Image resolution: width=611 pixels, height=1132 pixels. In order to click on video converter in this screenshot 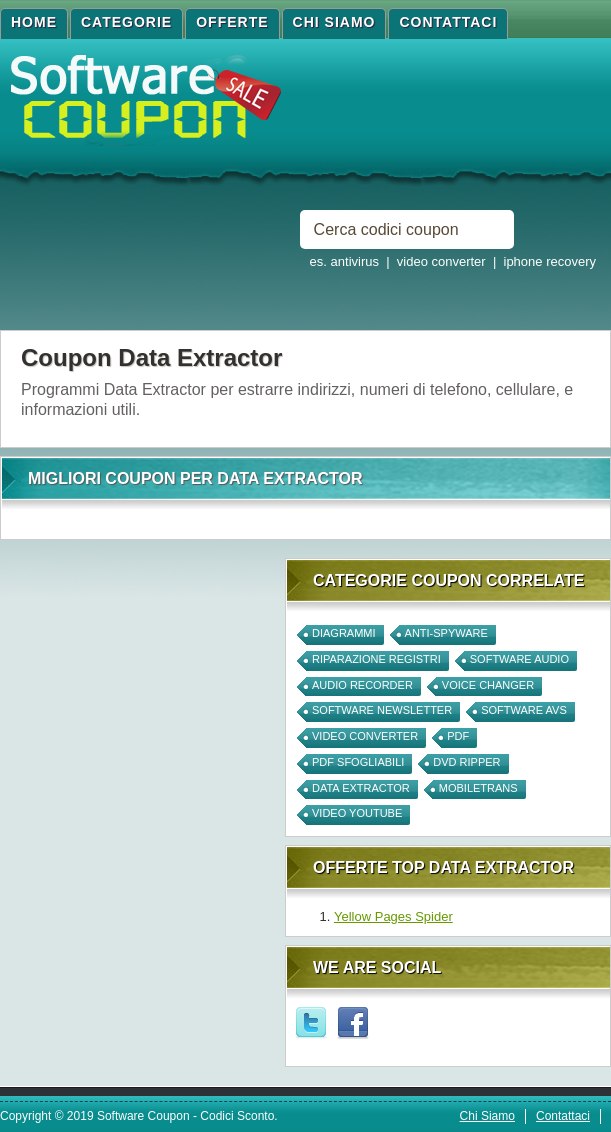, I will do `click(365, 736)`.